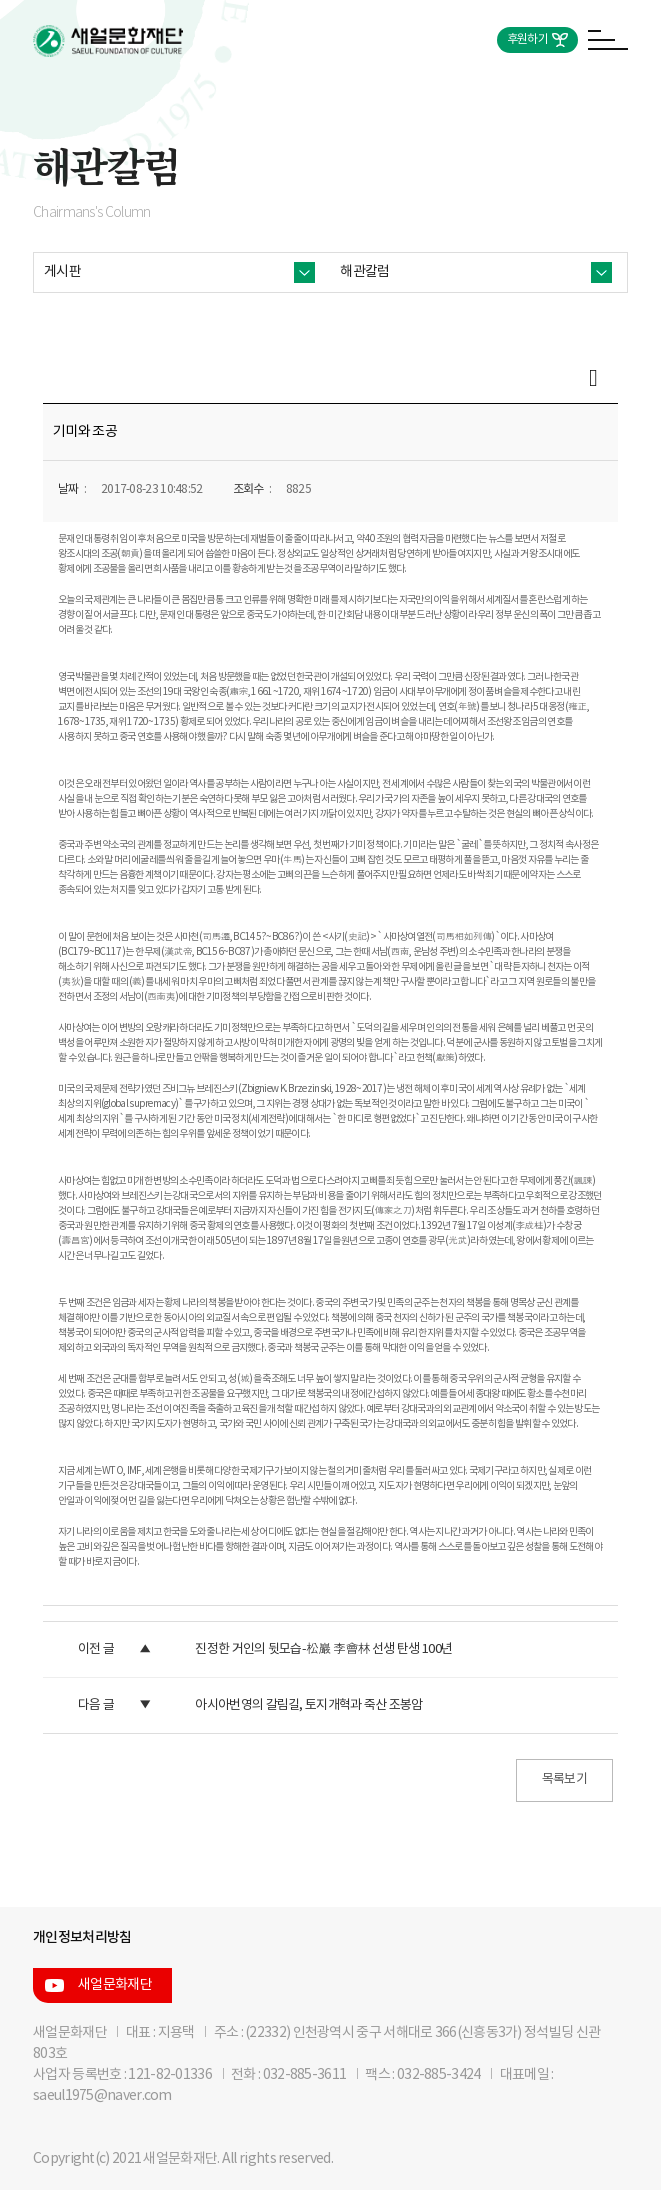 Image resolution: width=661 pixels, height=2205 pixels. I want to click on 개인정보처리방침, so click(82, 1937).